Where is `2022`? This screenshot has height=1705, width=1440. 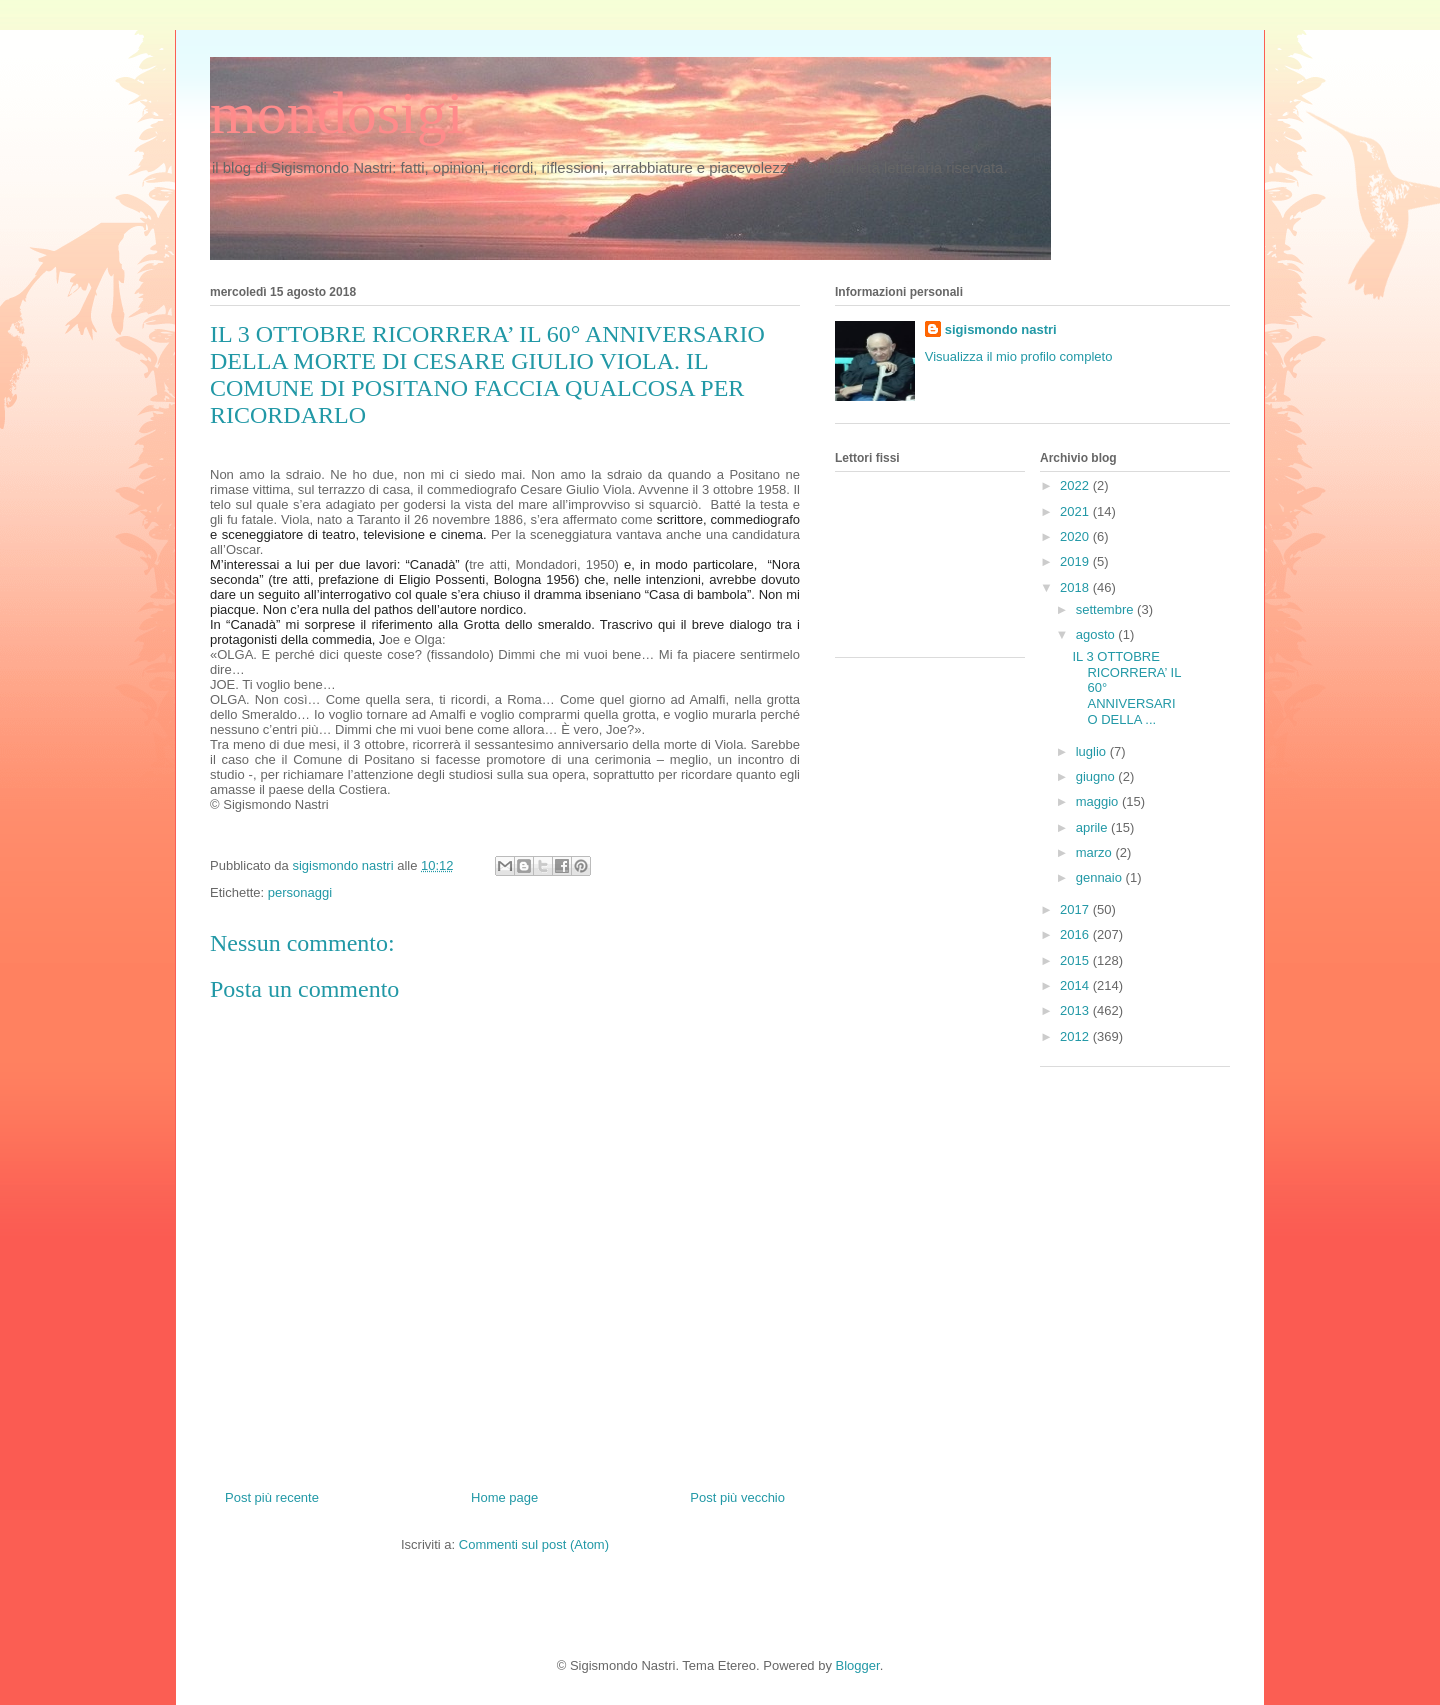 2022 is located at coordinates (1076, 485).